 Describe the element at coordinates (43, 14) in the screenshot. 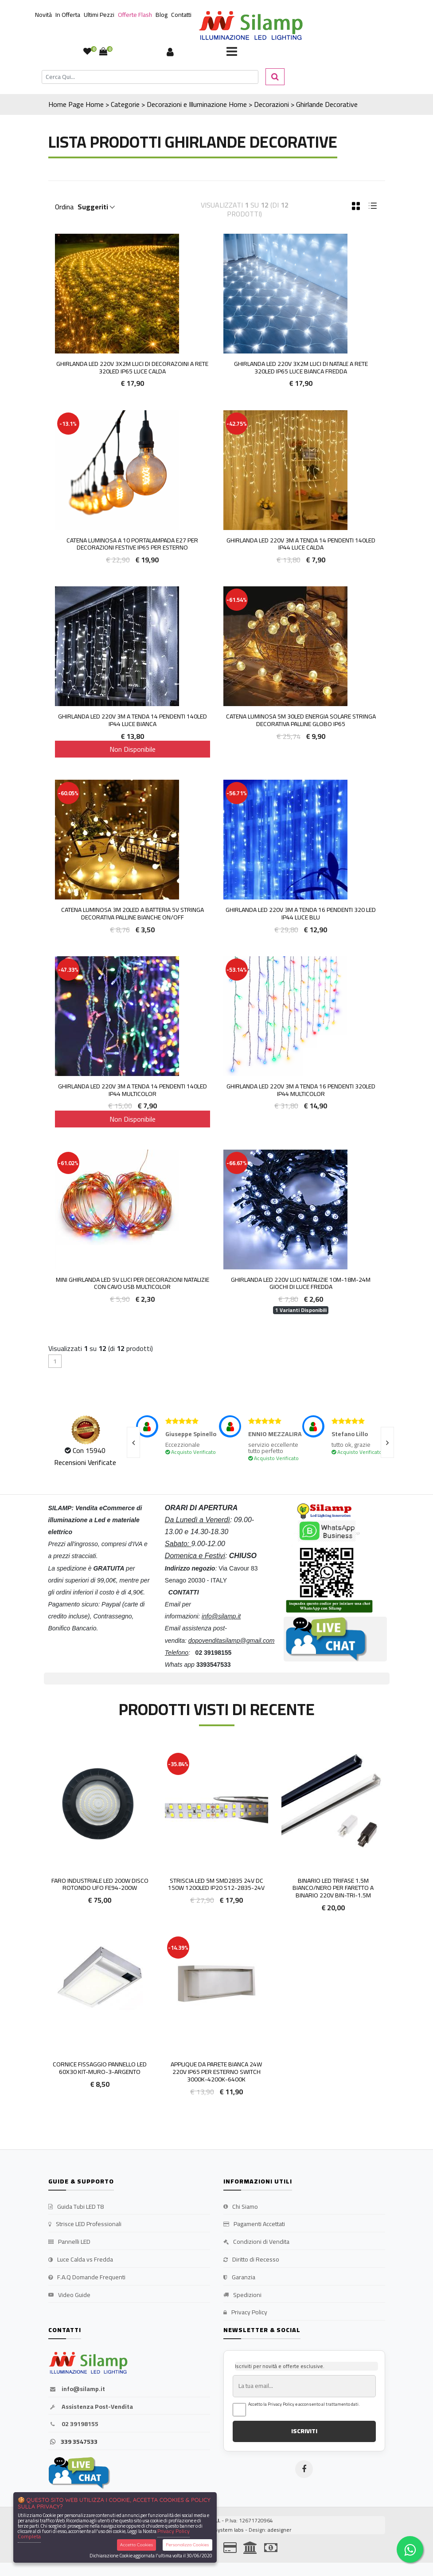

I see `Novità` at that location.